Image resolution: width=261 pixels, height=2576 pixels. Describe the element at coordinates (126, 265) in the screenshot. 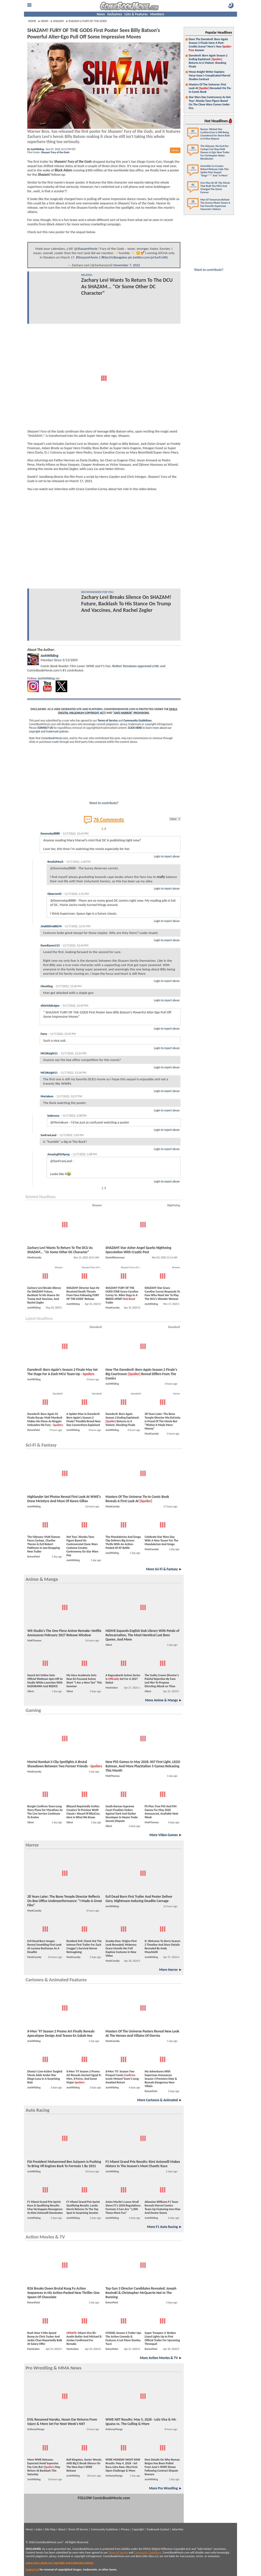

I see `November 7, 2022` at that location.